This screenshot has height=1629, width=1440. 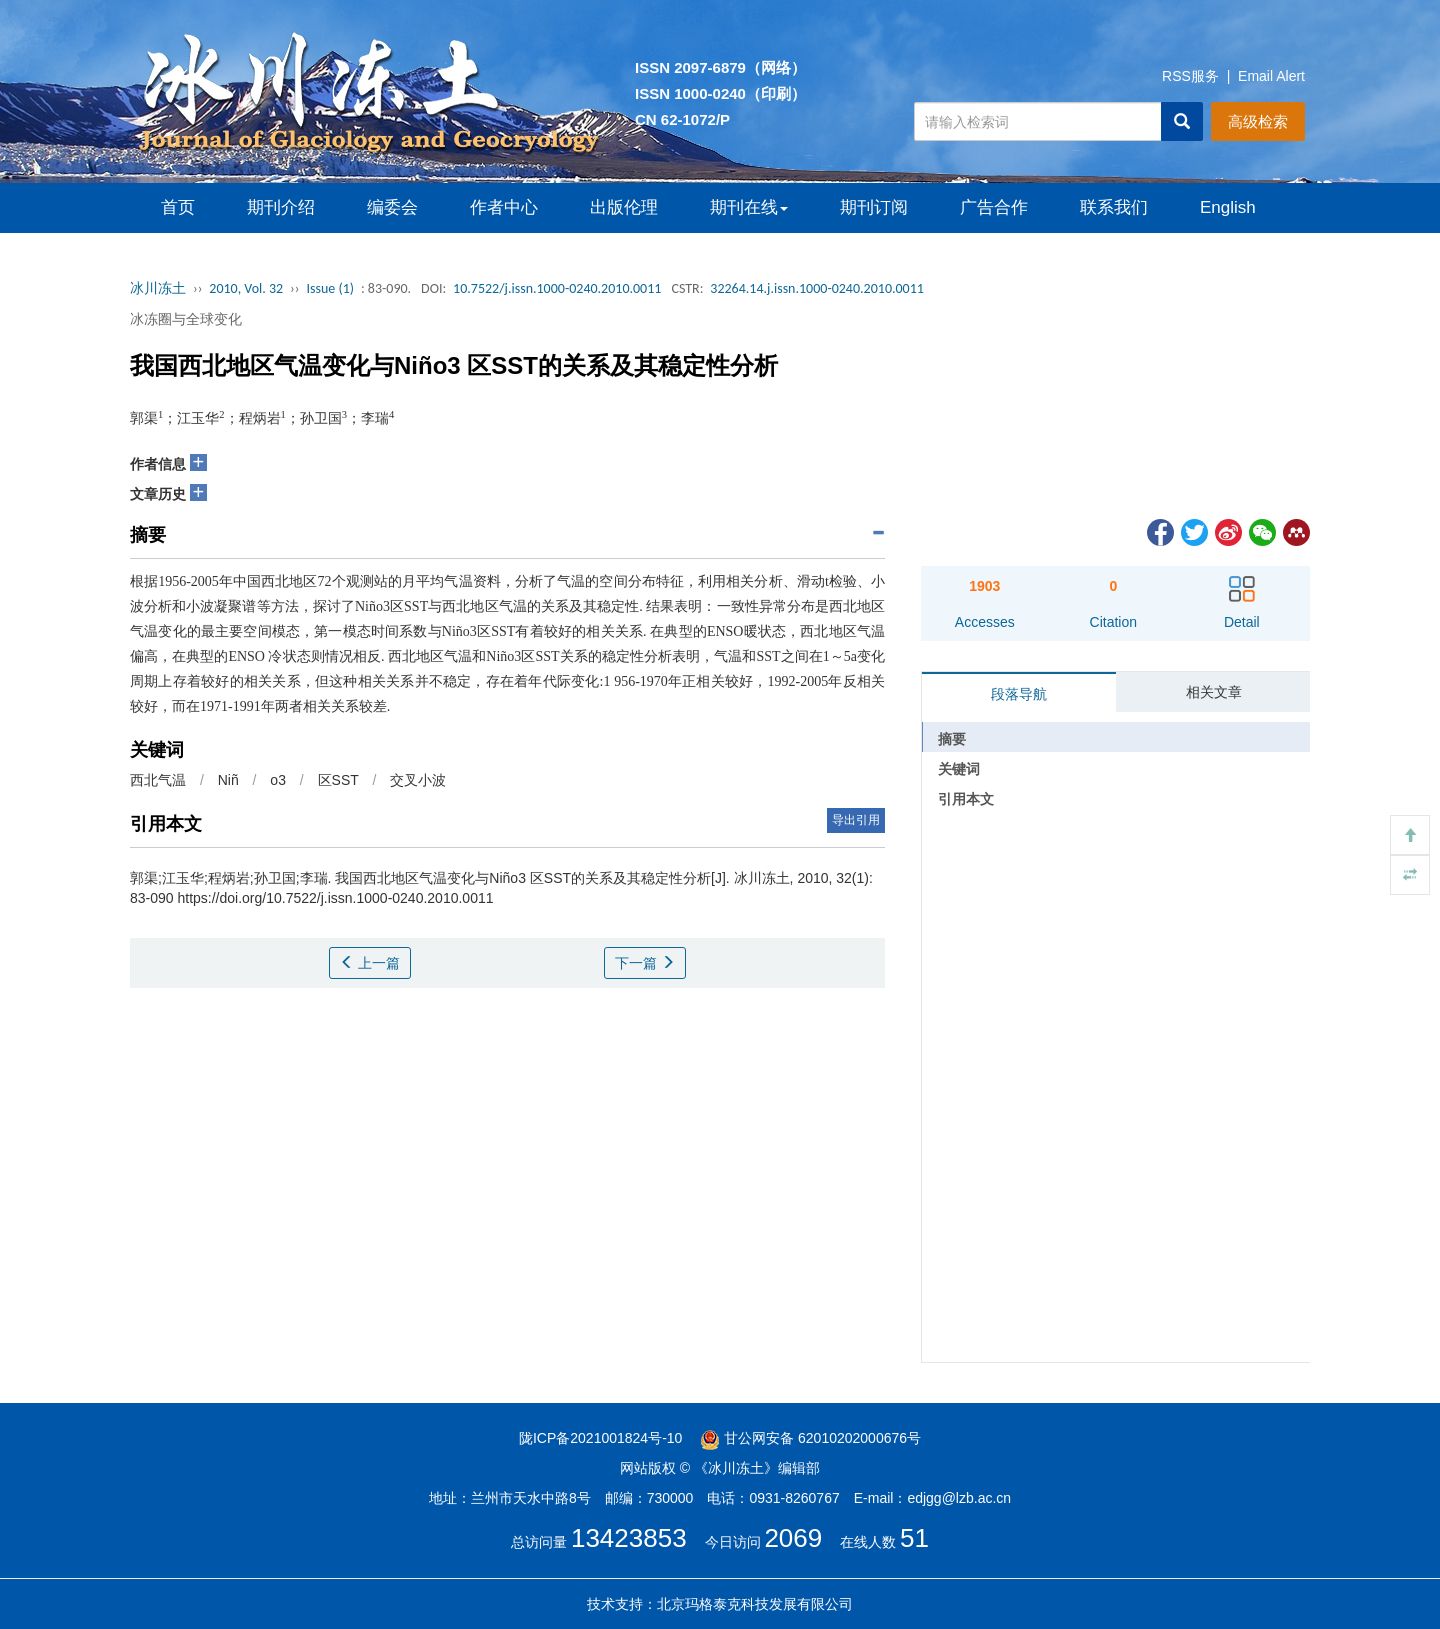 I want to click on 交叉小波, so click(x=418, y=780).